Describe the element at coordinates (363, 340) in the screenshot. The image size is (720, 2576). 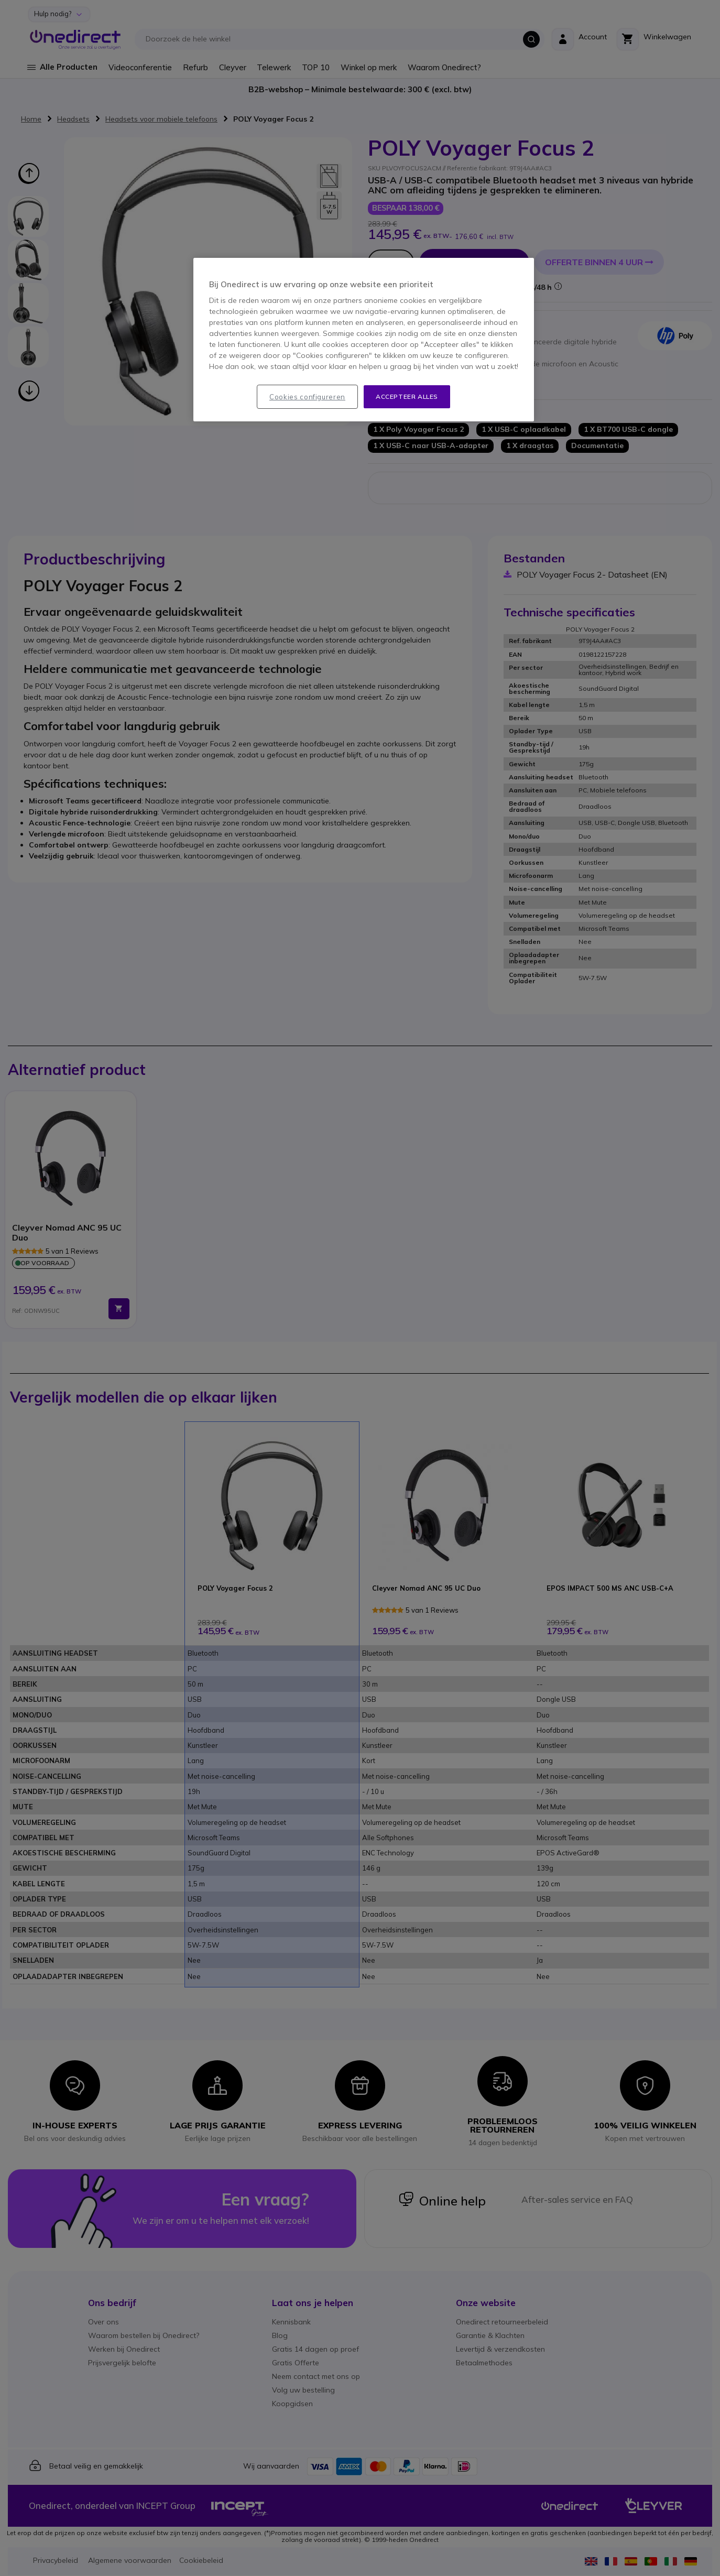
I see `[region]` at that location.